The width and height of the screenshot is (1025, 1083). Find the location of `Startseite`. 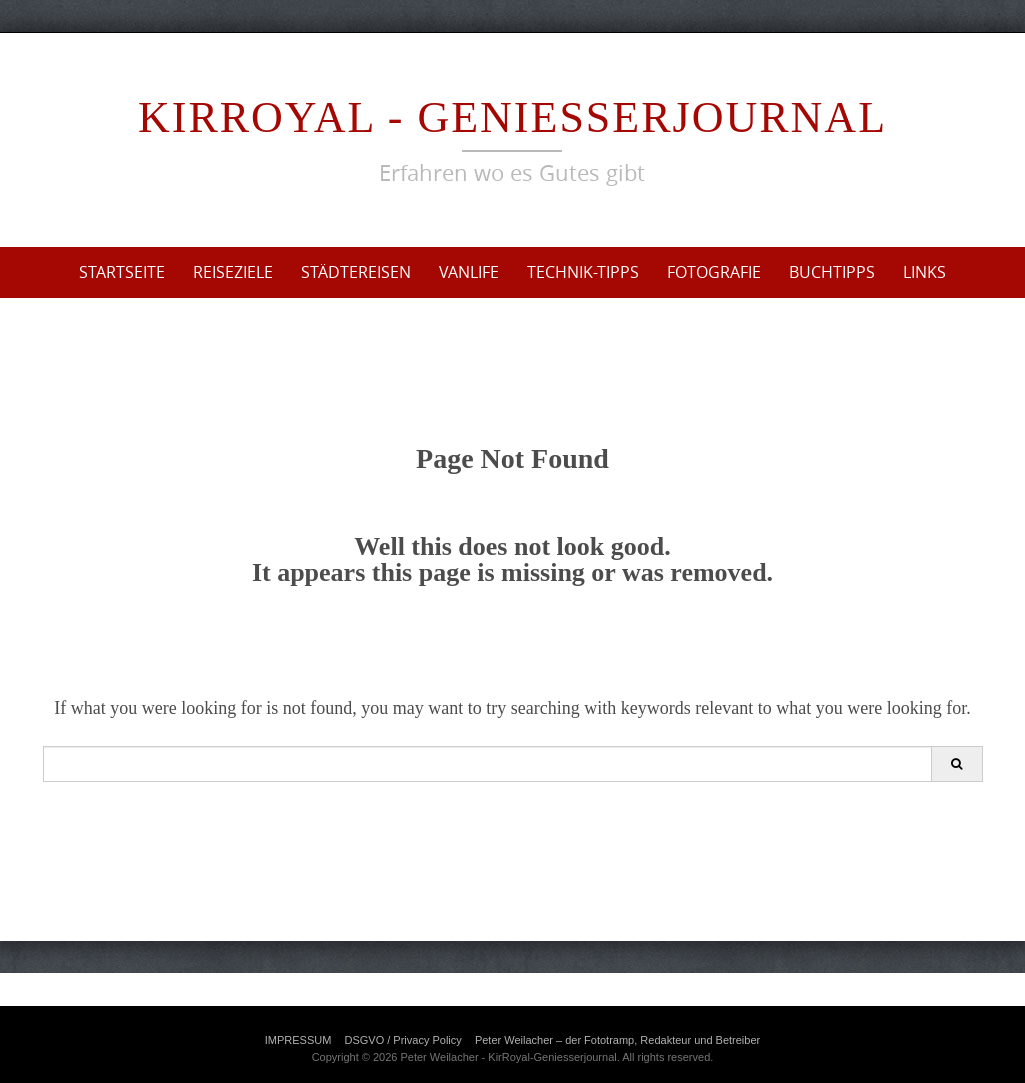

Startseite is located at coordinates (122, 272).